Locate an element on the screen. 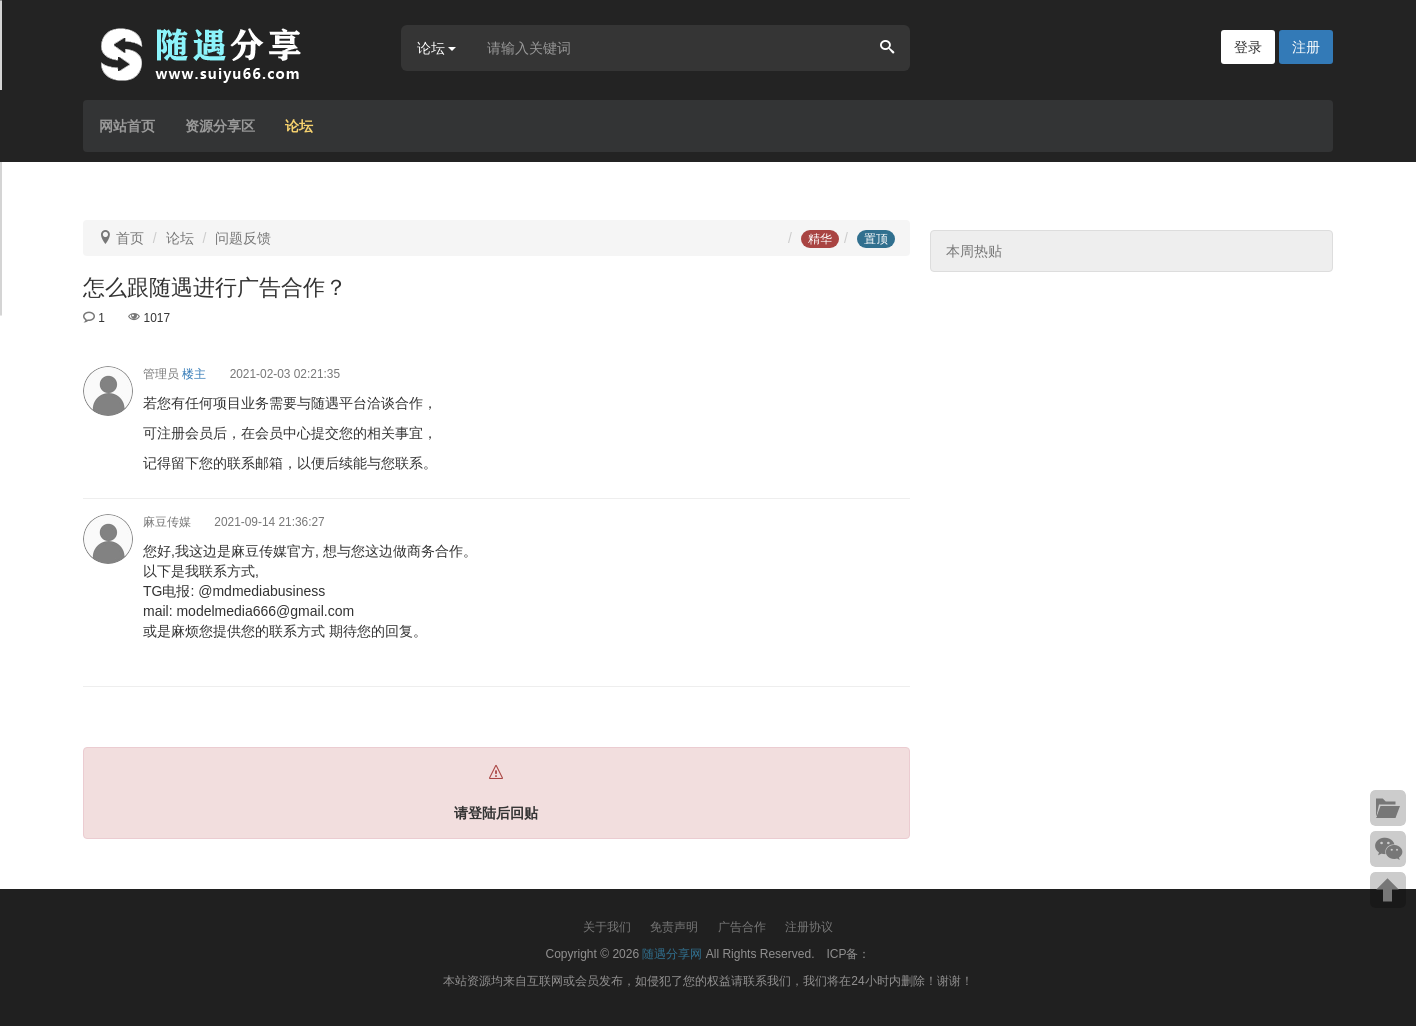  登录 is located at coordinates (1248, 47).